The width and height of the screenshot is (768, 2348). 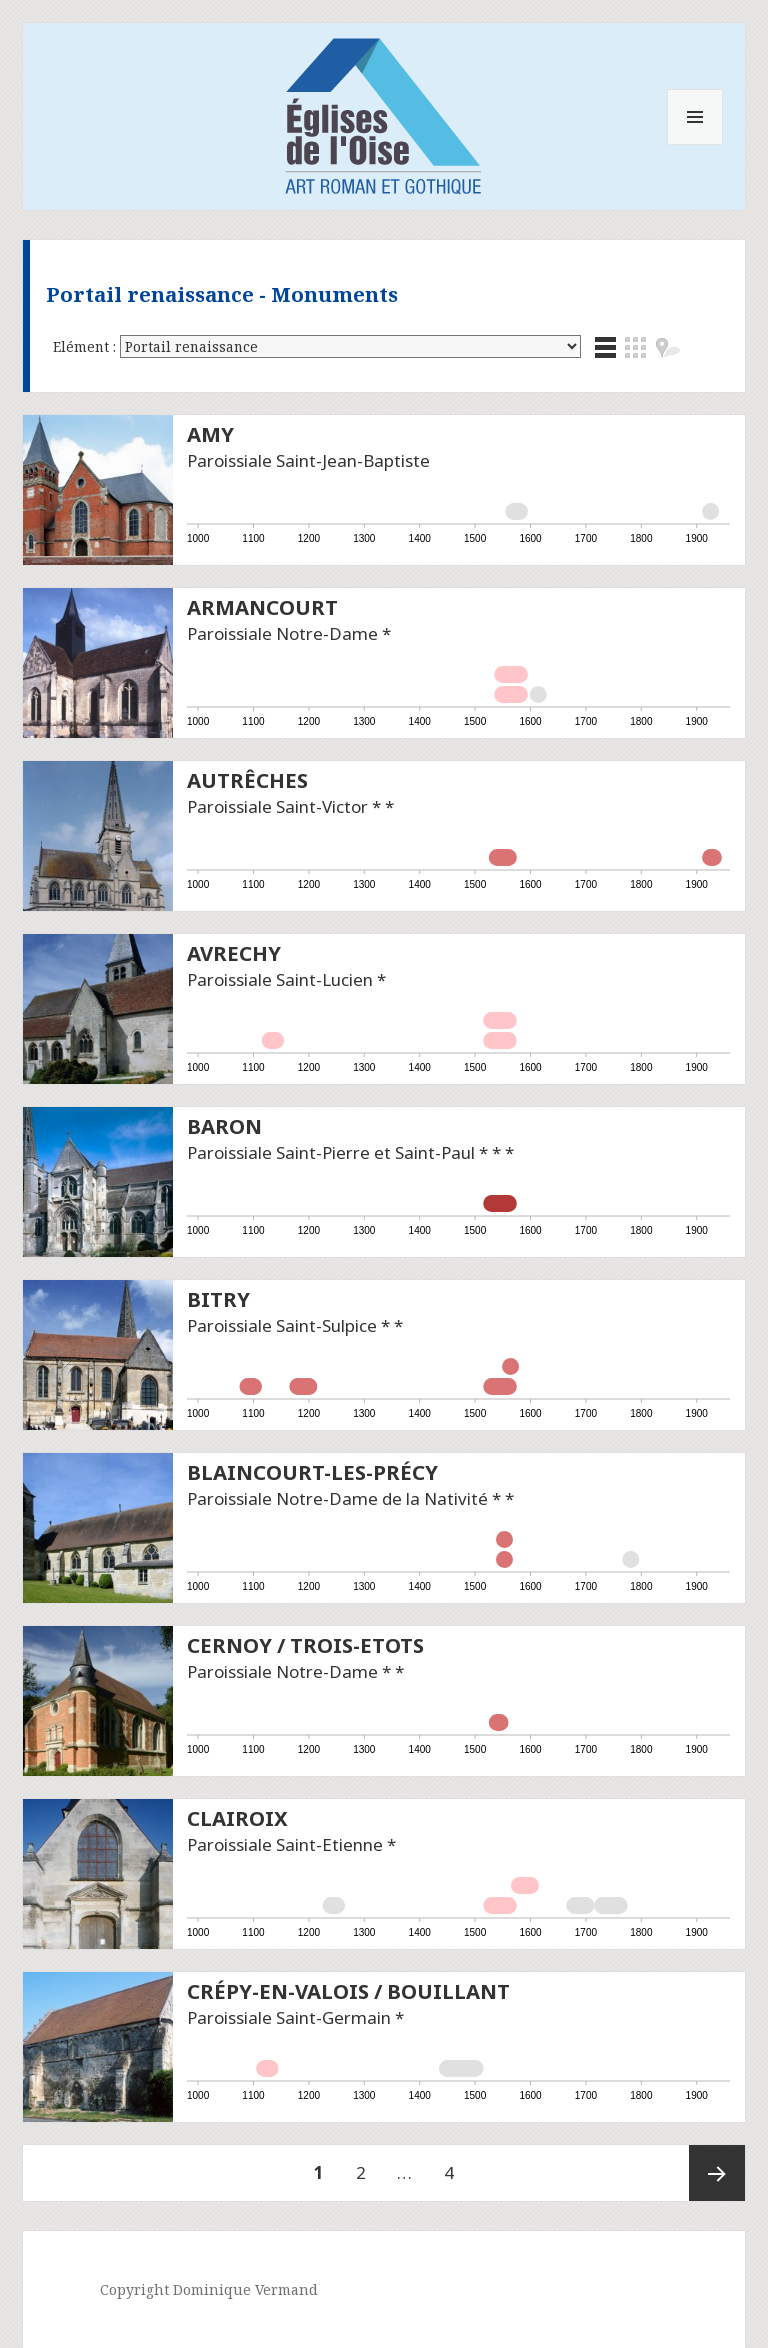 What do you see at coordinates (262, 607) in the screenshot?
I see `Armancourt` at bounding box center [262, 607].